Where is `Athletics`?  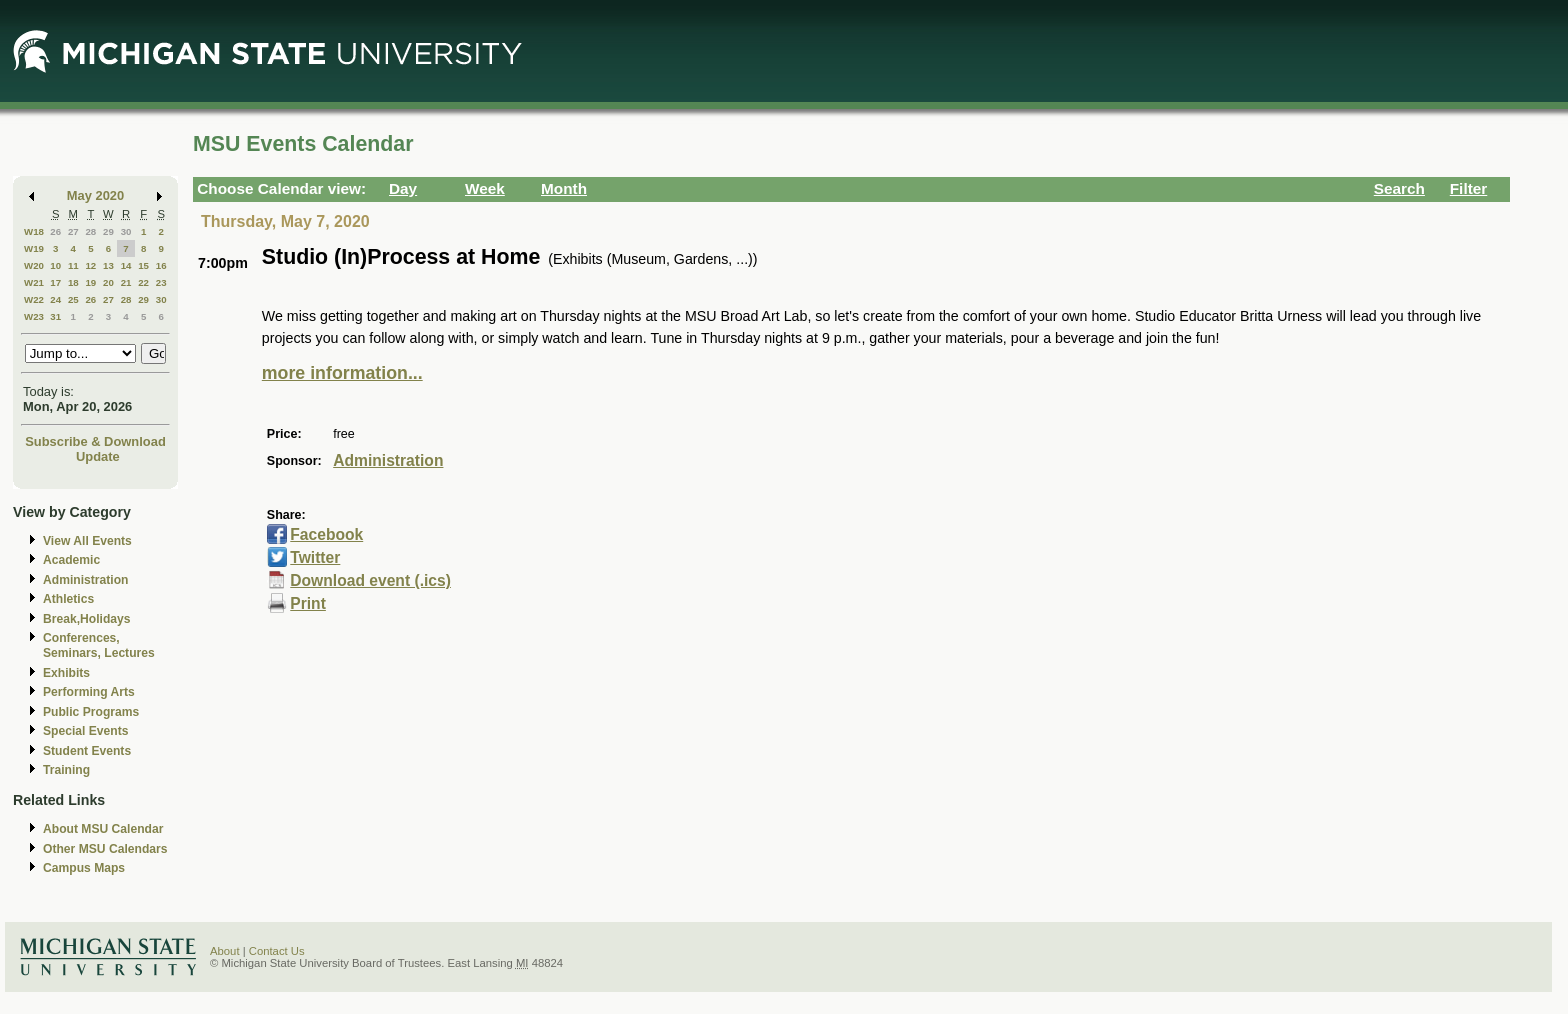
Athletics is located at coordinates (68, 599).